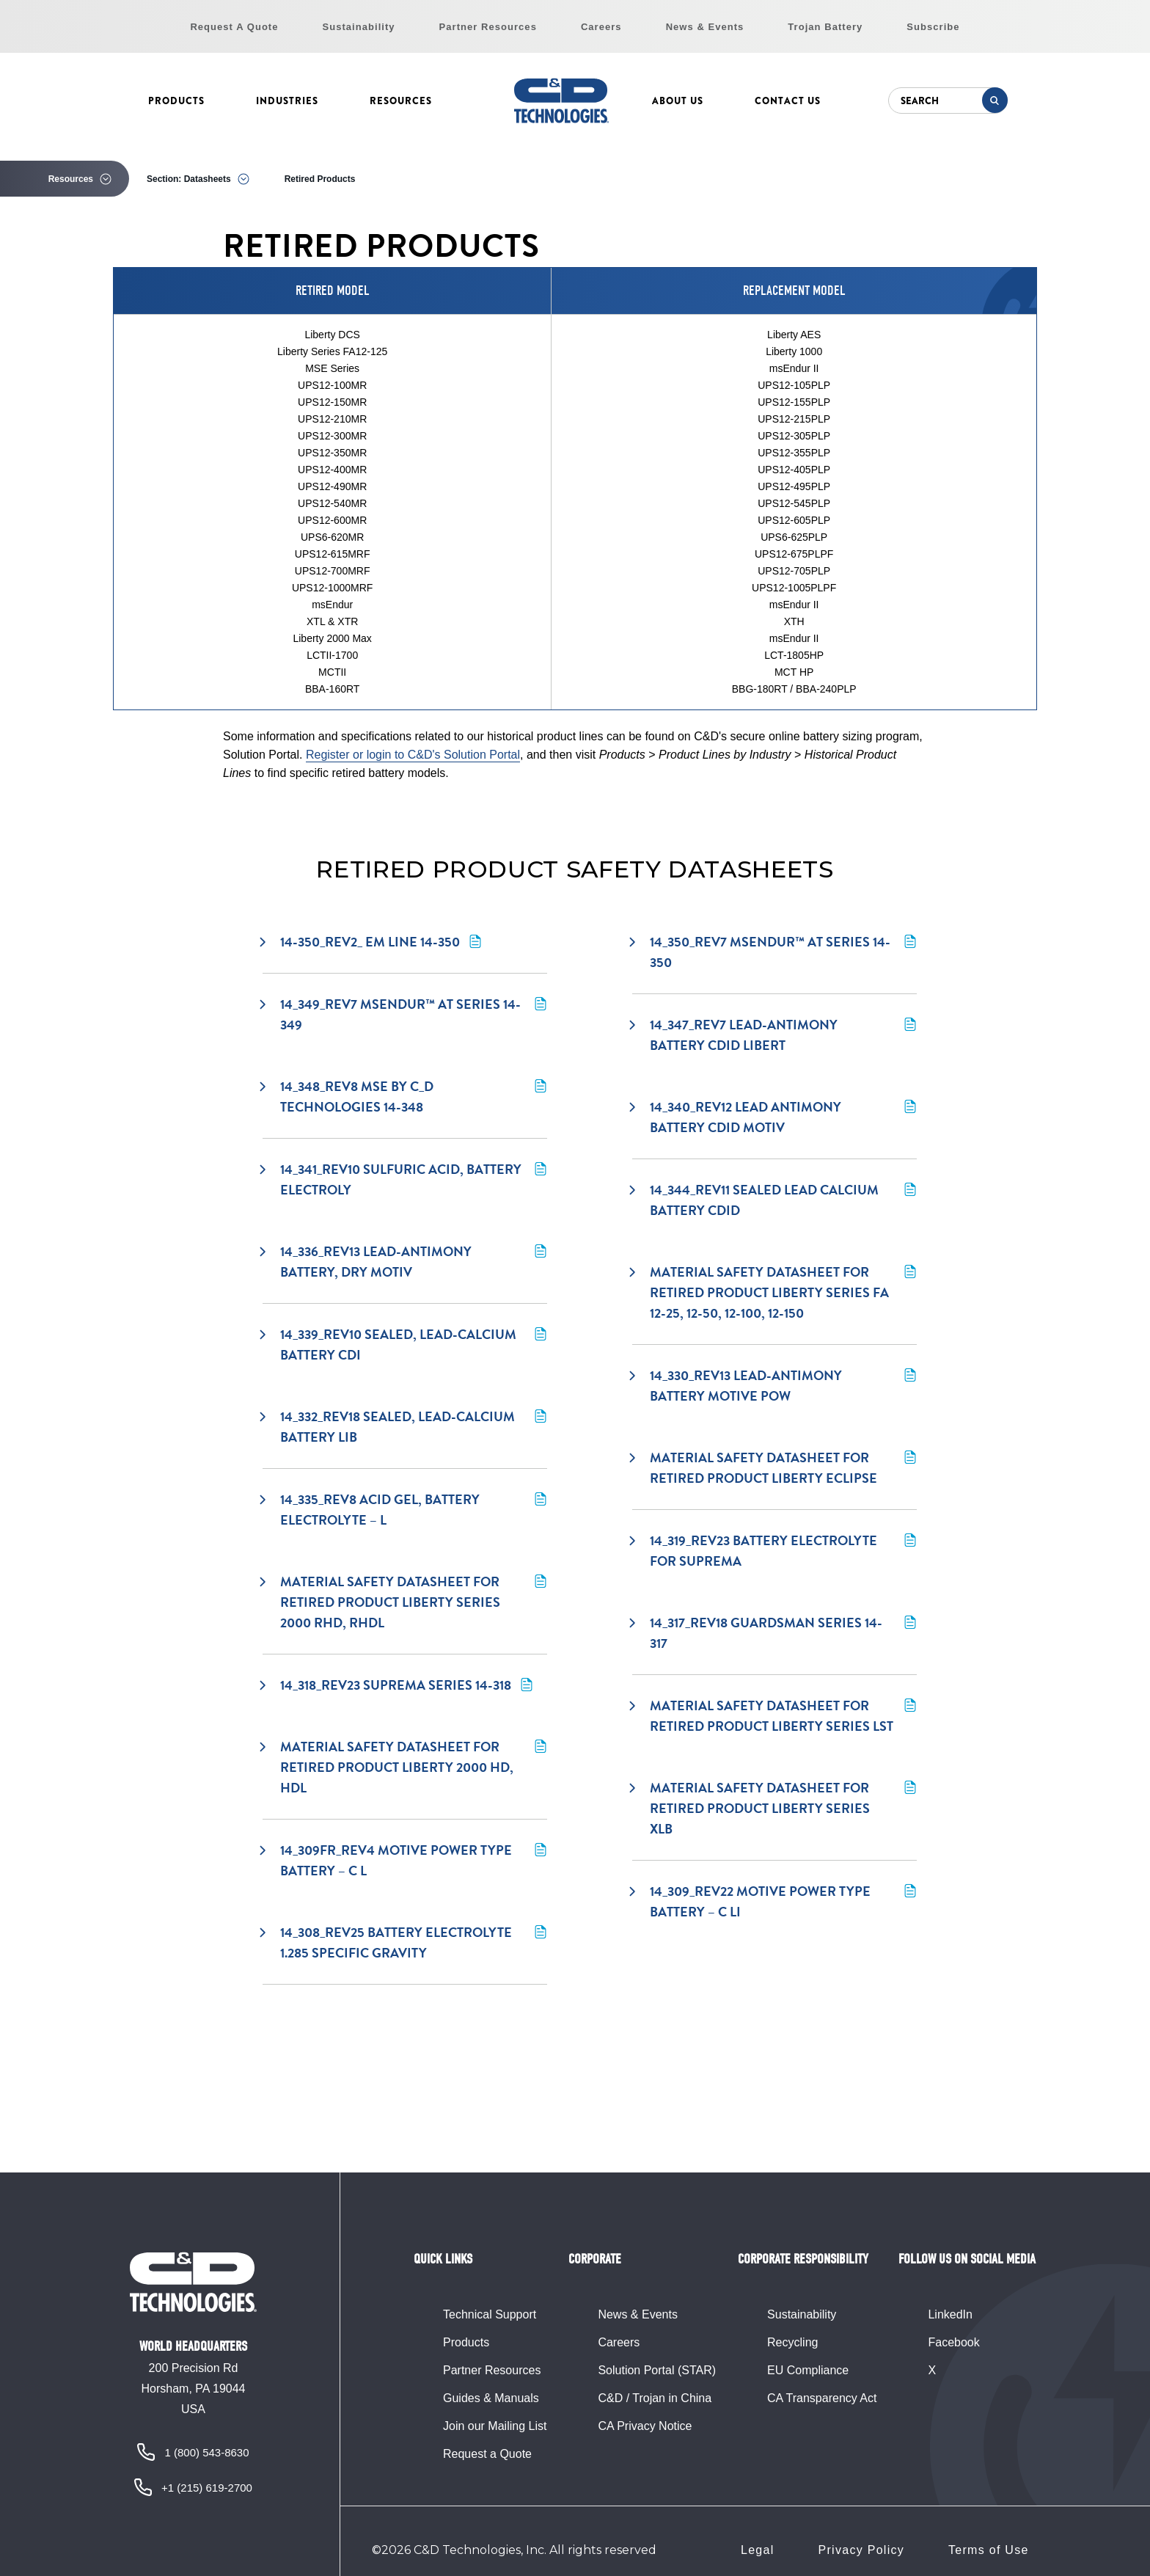 This screenshot has height=2576, width=1150. Describe the element at coordinates (825, 26) in the screenshot. I see `Trojan Battery` at that location.